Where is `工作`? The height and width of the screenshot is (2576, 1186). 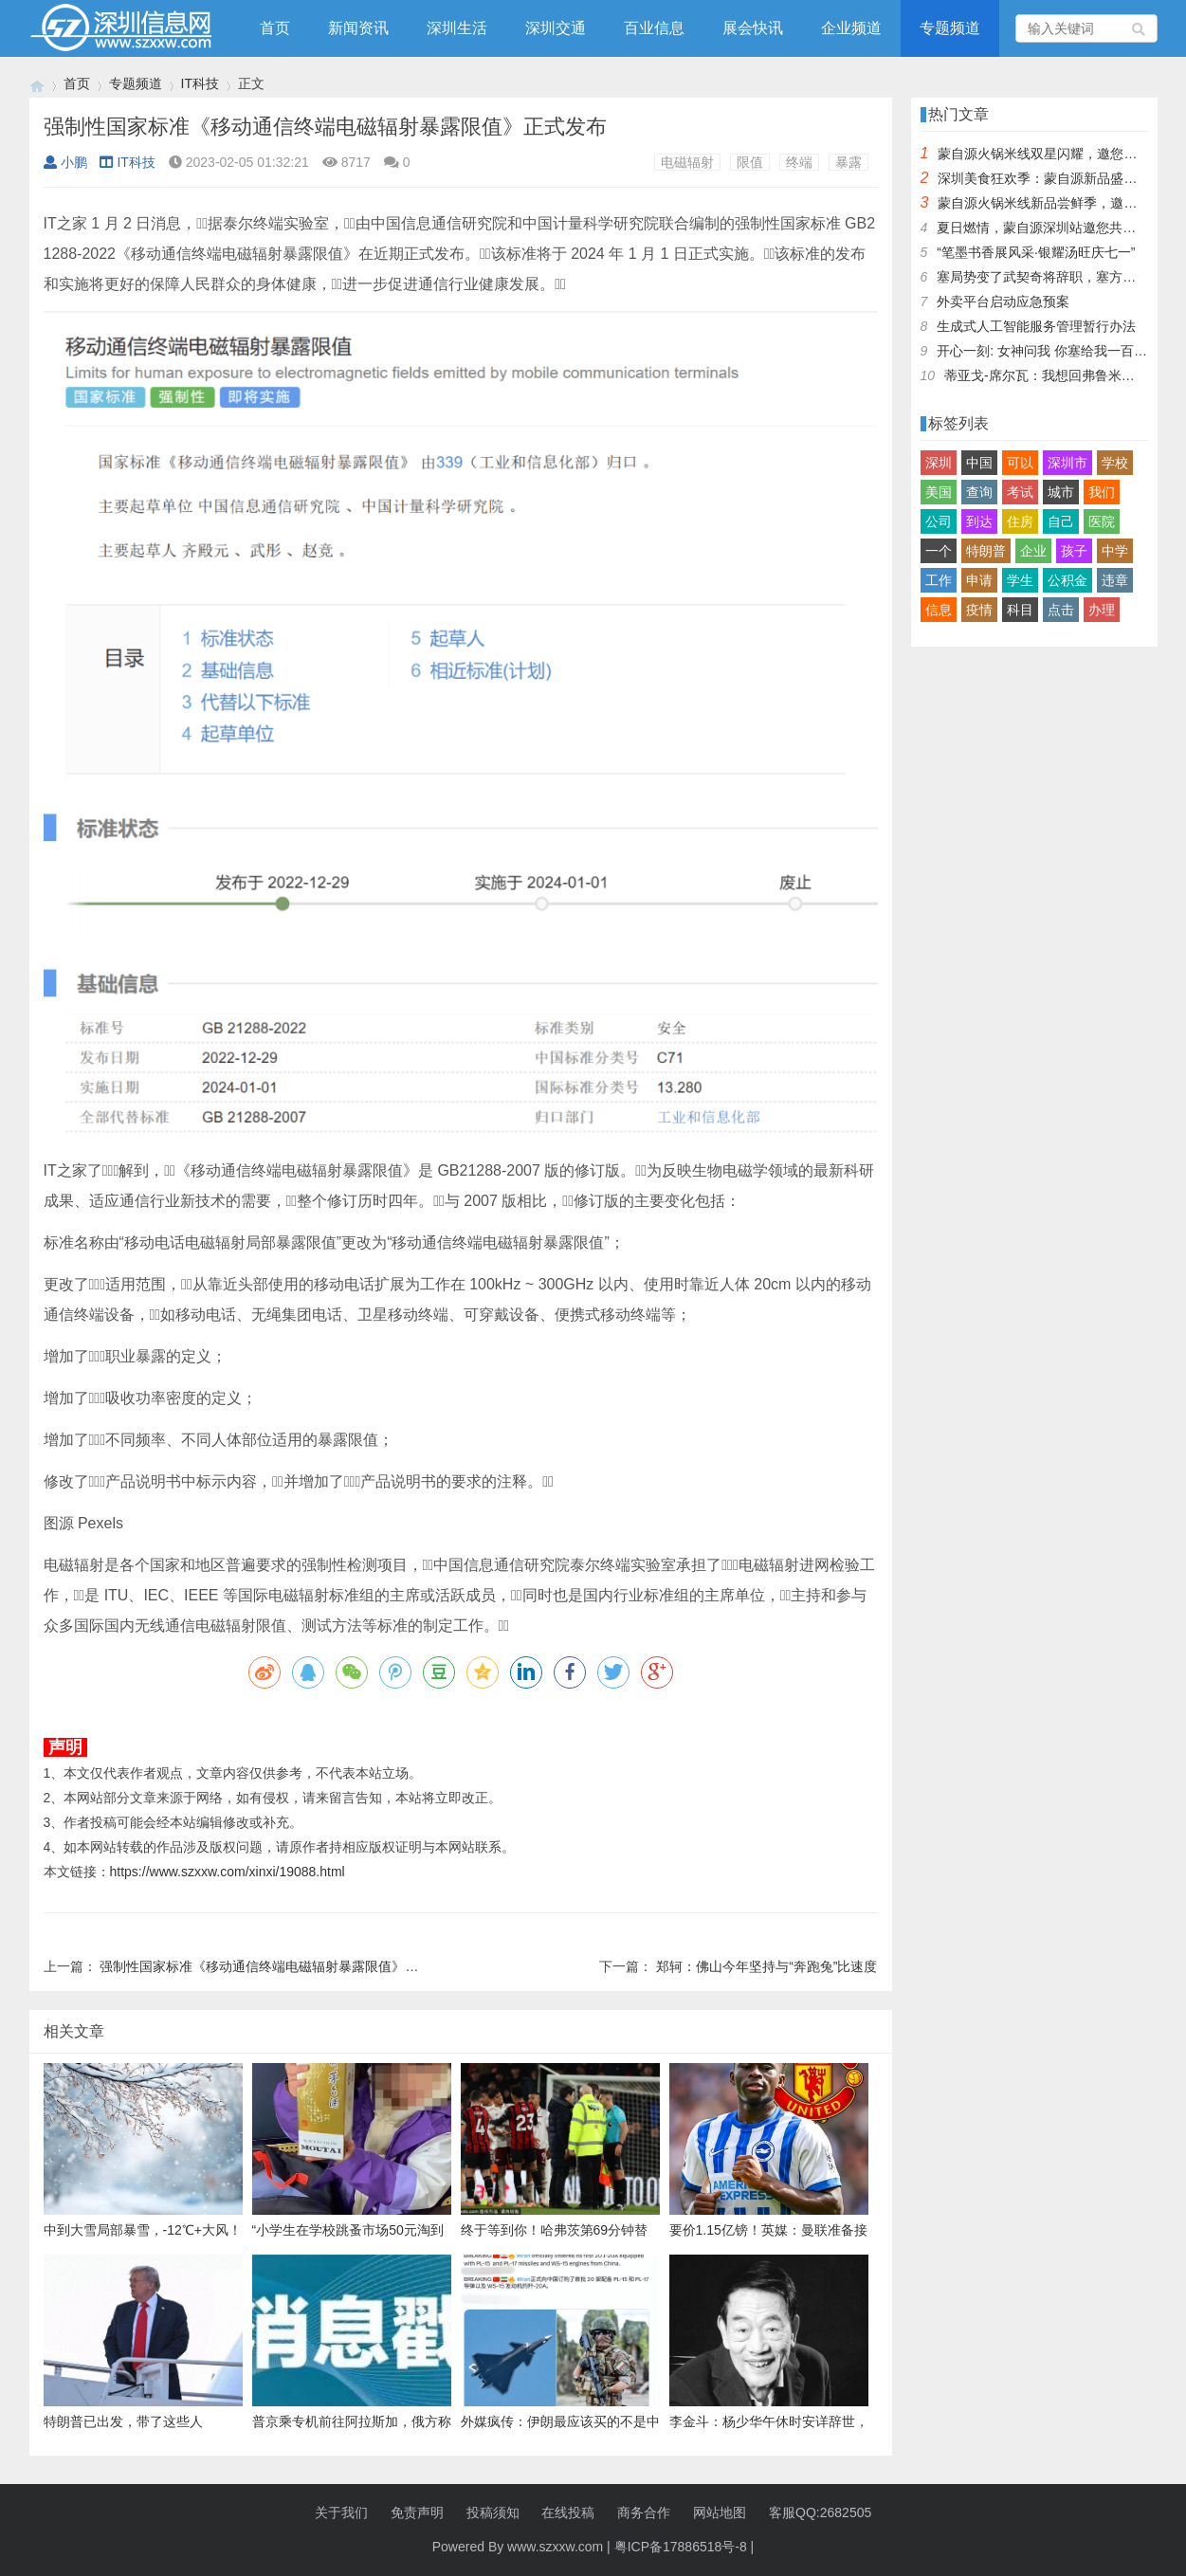 工作 is located at coordinates (938, 580).